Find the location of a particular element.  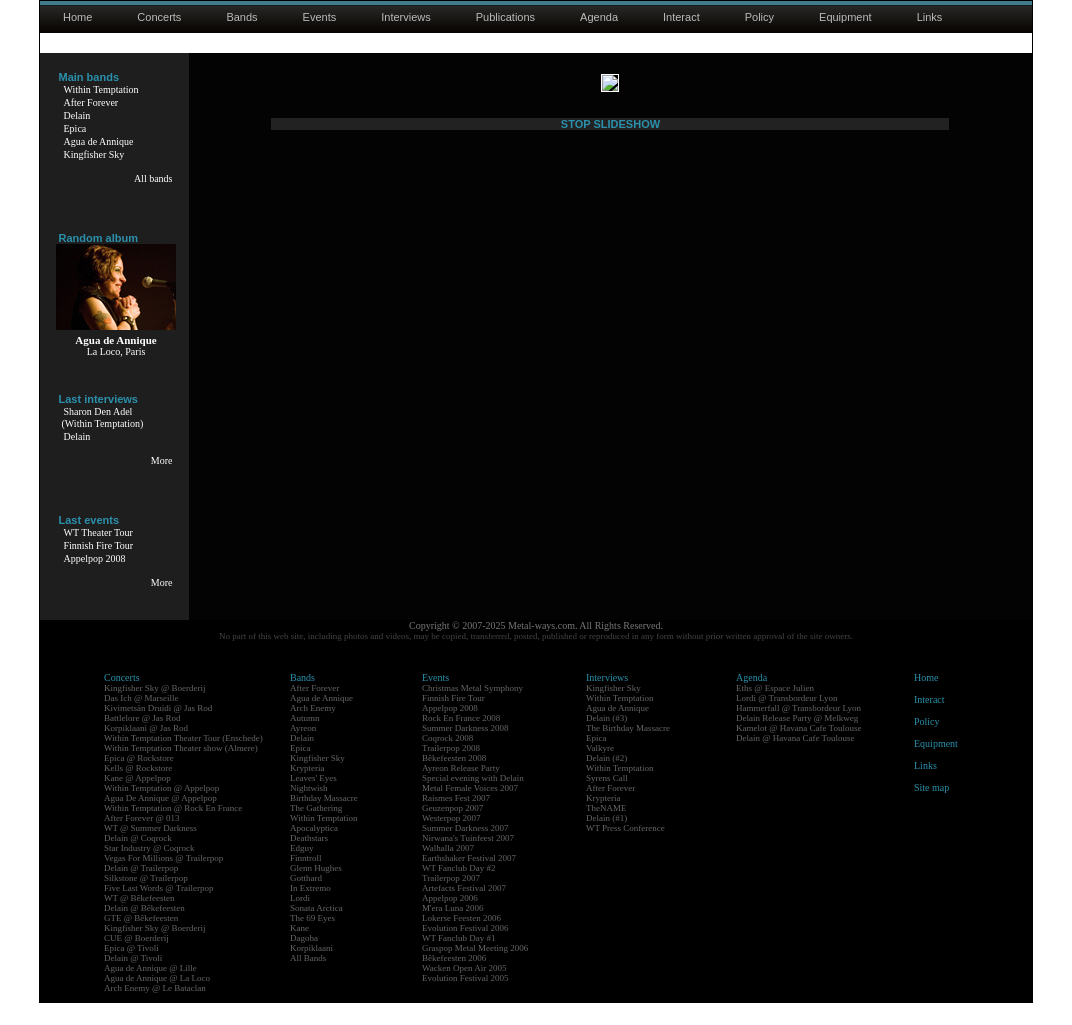

Delain @ Tivoli is located at coordinates (133, 980).